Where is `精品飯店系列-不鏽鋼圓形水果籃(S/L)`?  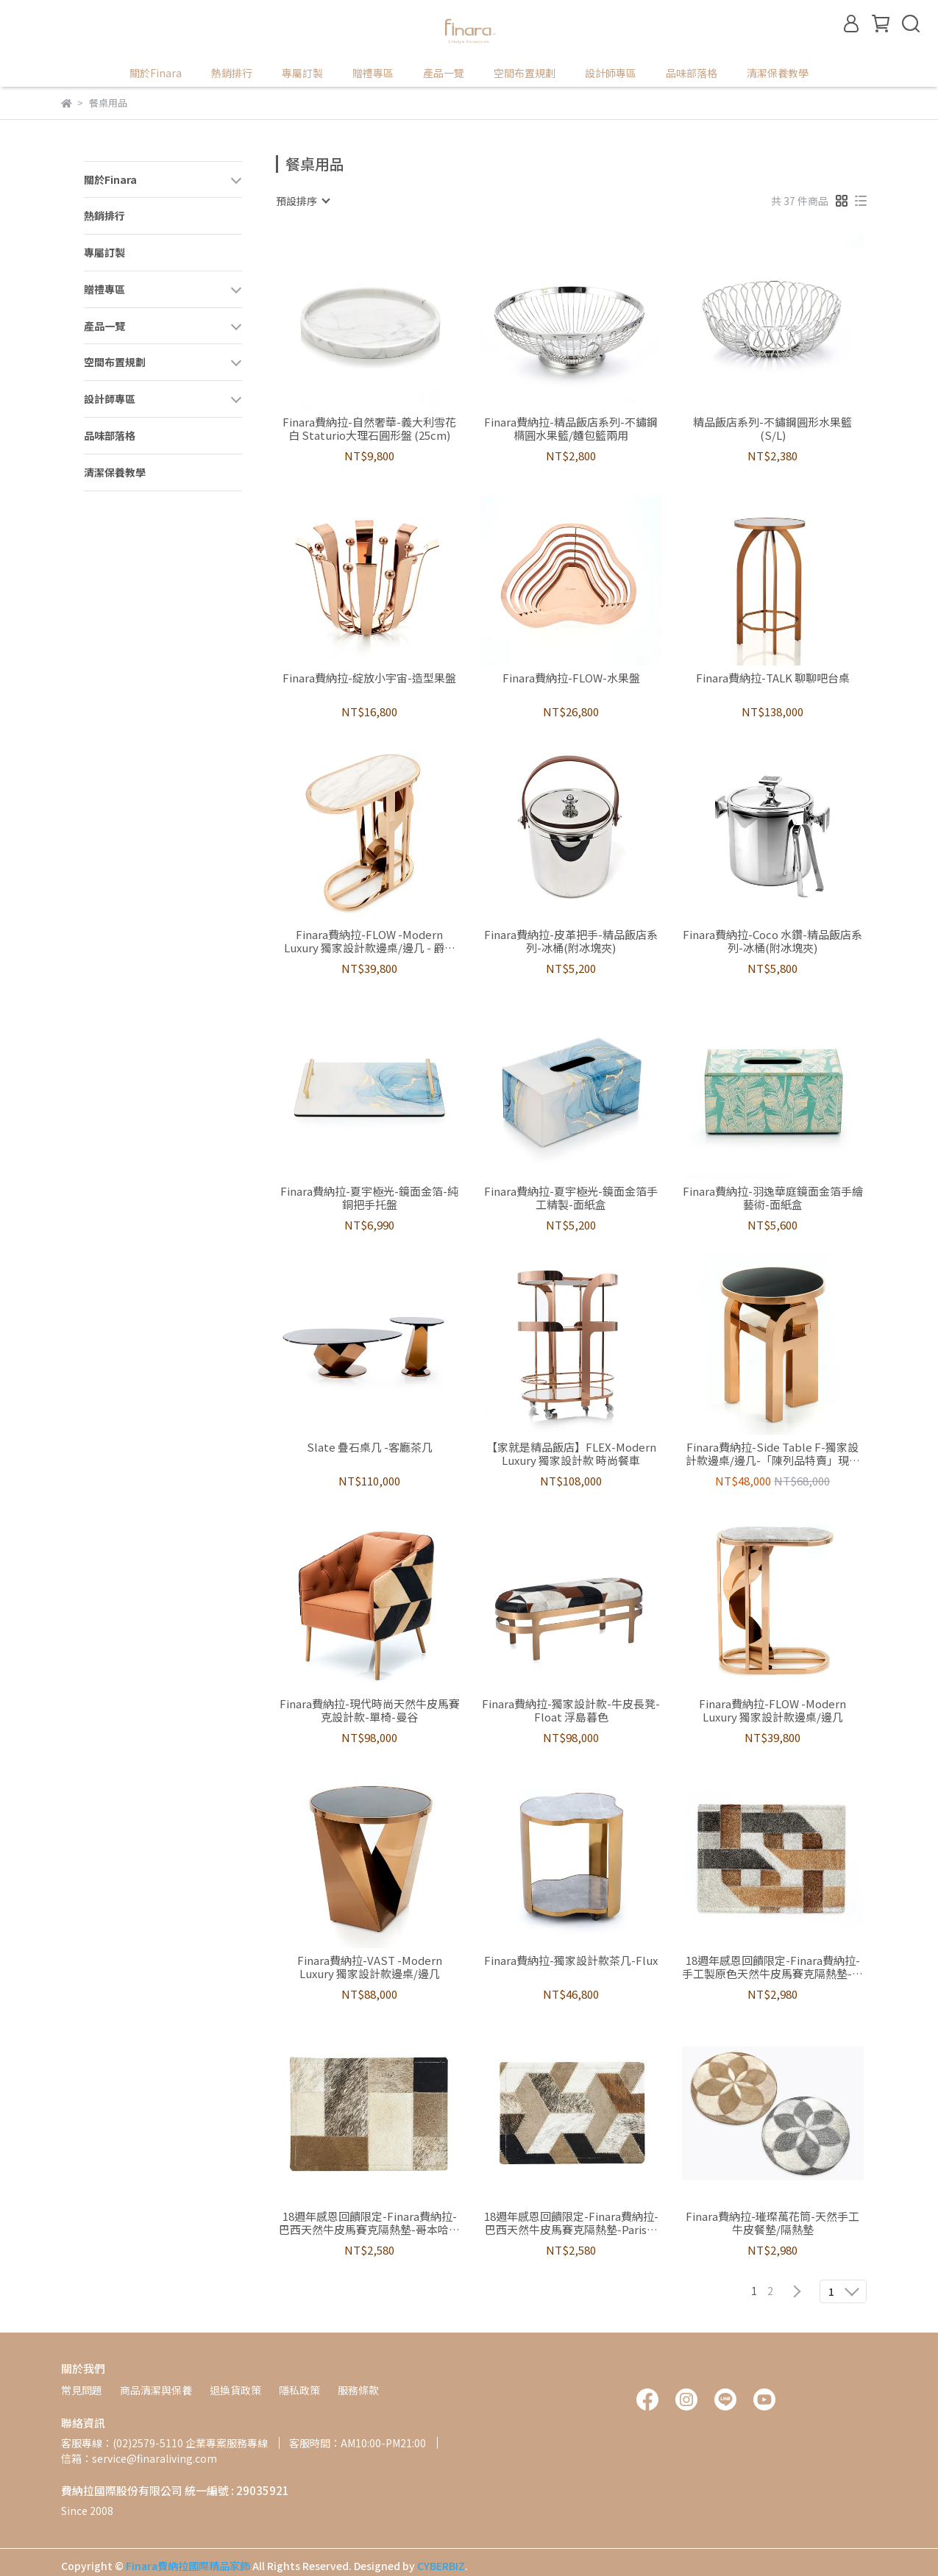
精品飯店系列-不鏽鋼圓形水果籃(S/L) is located at coordinates (772, 428).